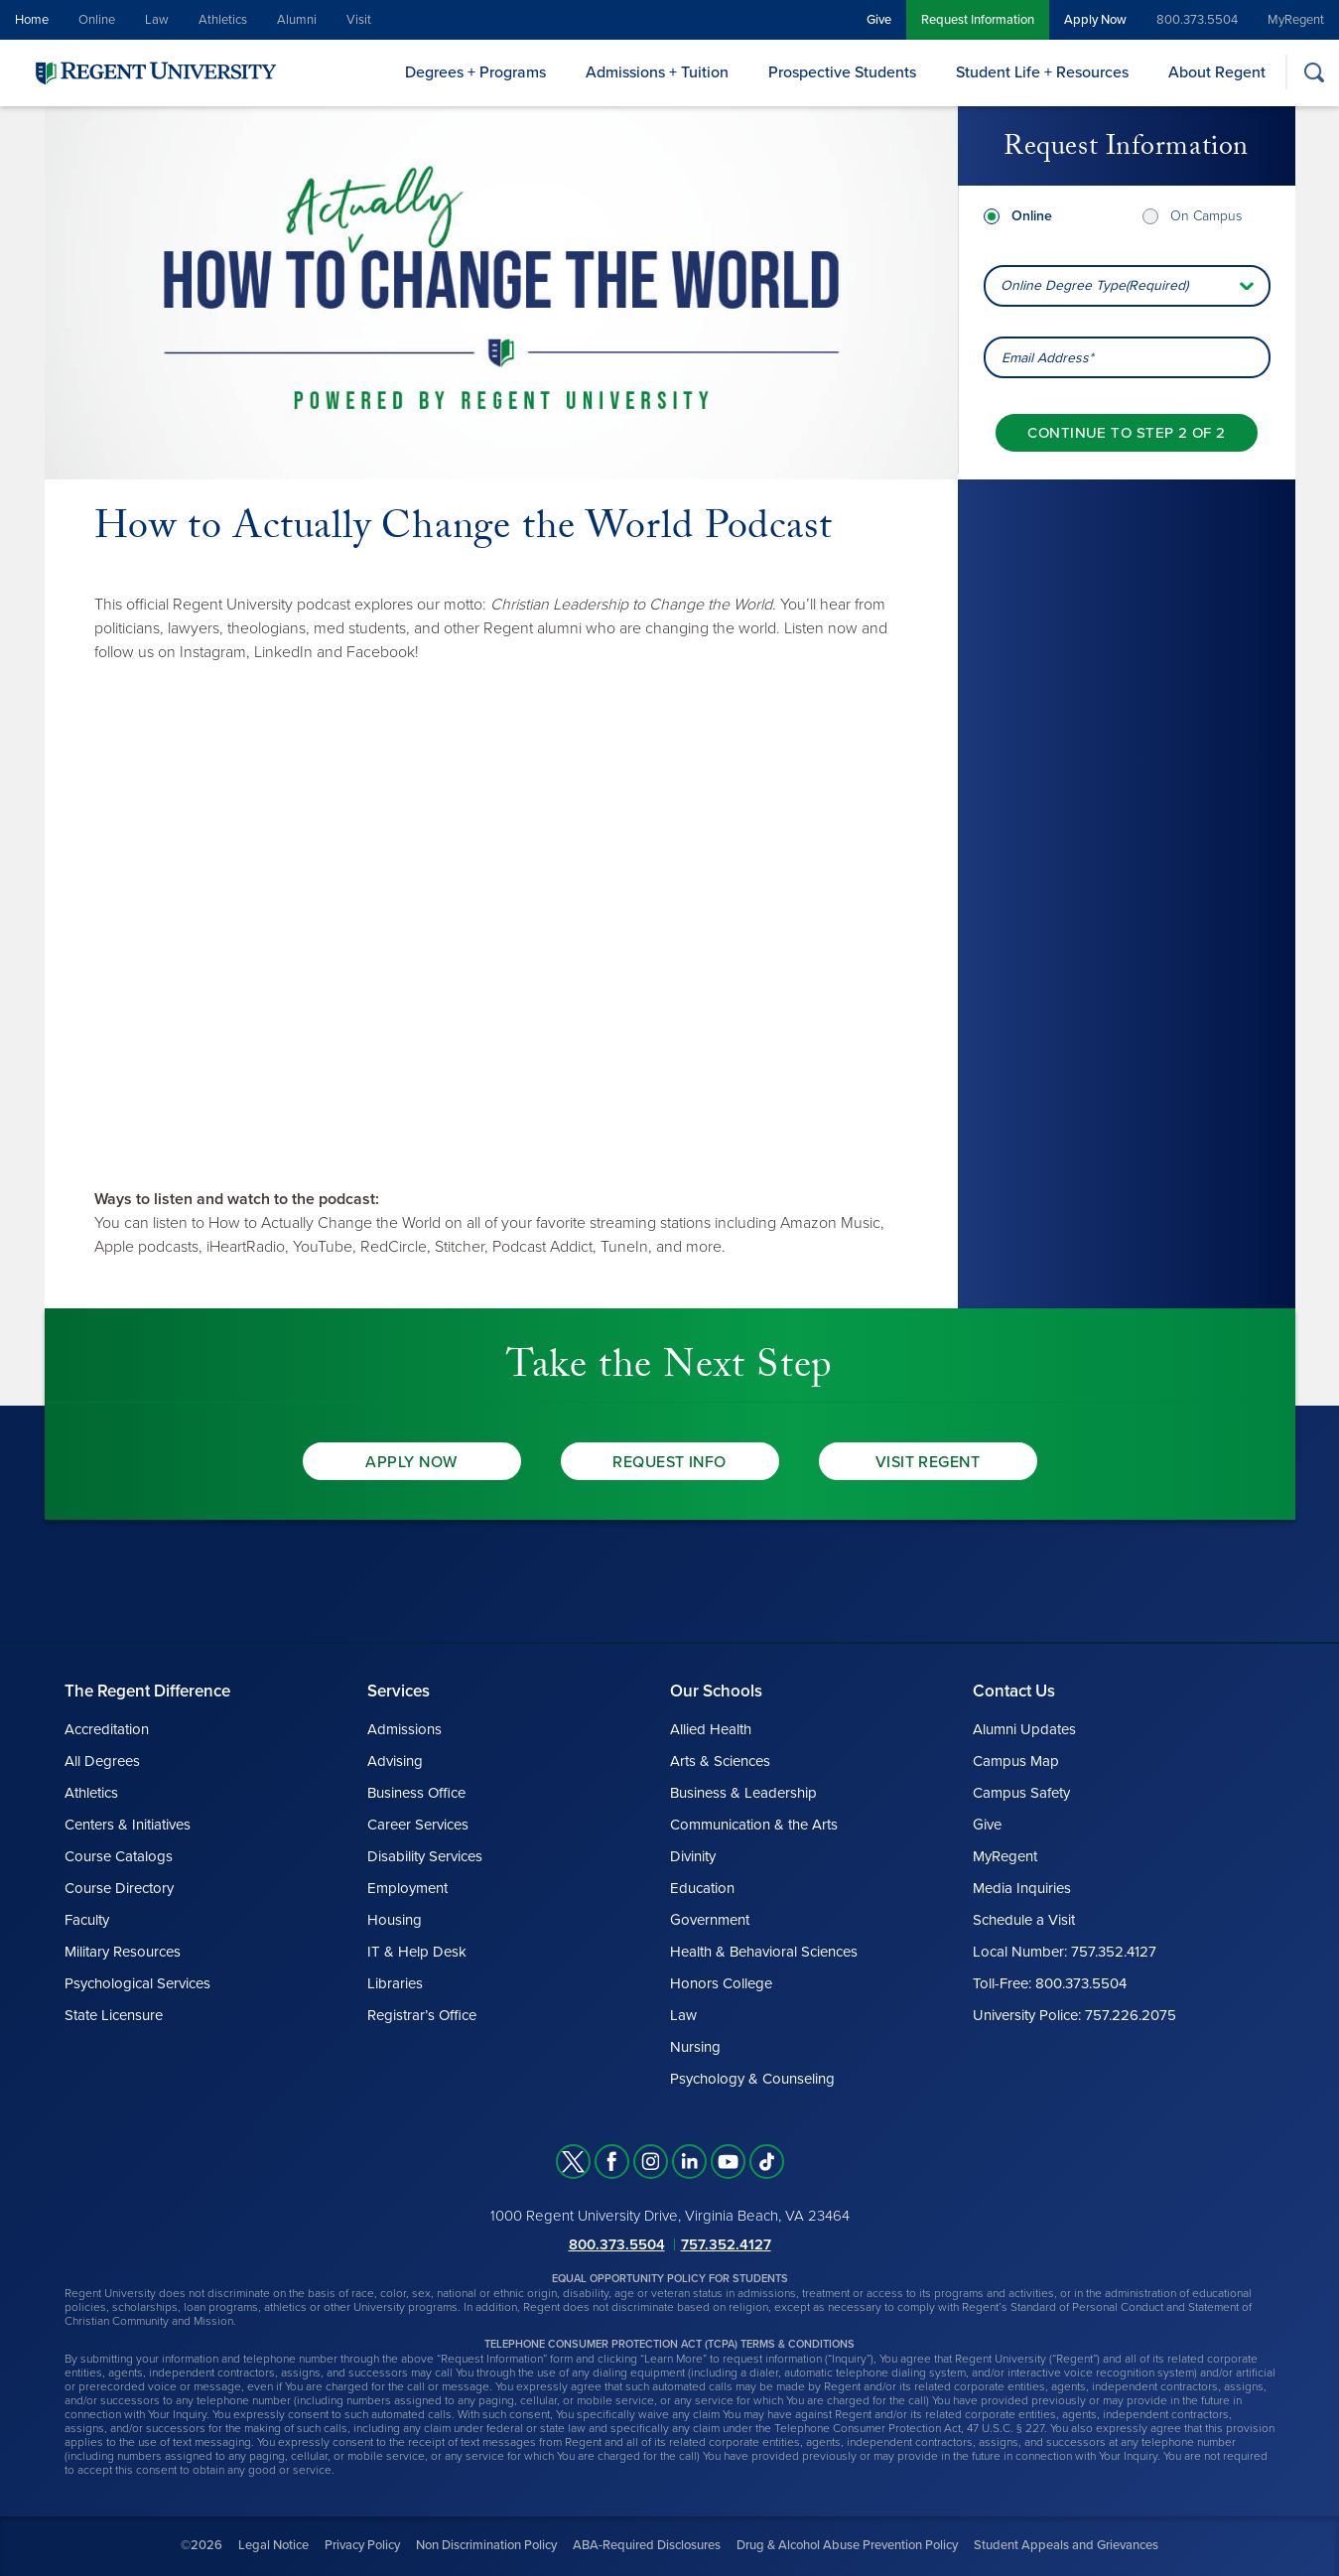 Image resolution: width=1339 pixels, height=2576 pixels. I want to click on ABA-Required Disclosures, so click(647, 2545).